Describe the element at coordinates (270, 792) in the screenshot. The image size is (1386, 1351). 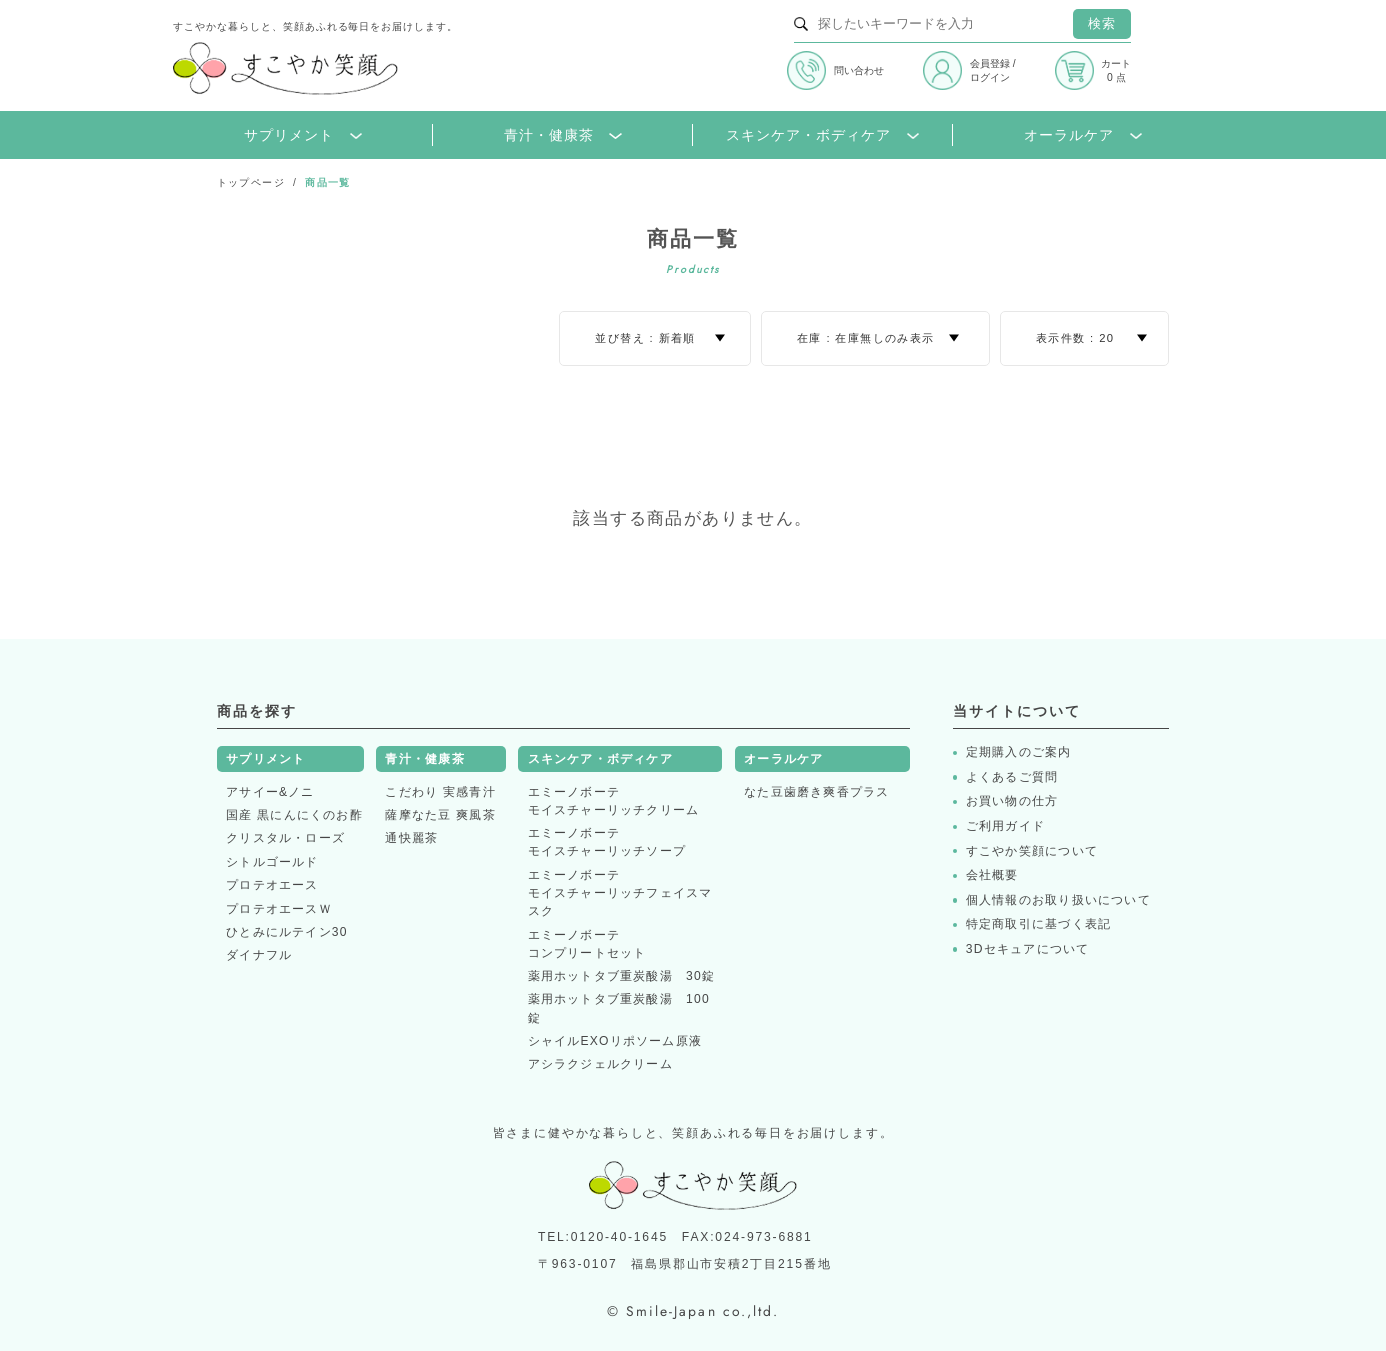
I see `アサイー&ノニ` at that location.